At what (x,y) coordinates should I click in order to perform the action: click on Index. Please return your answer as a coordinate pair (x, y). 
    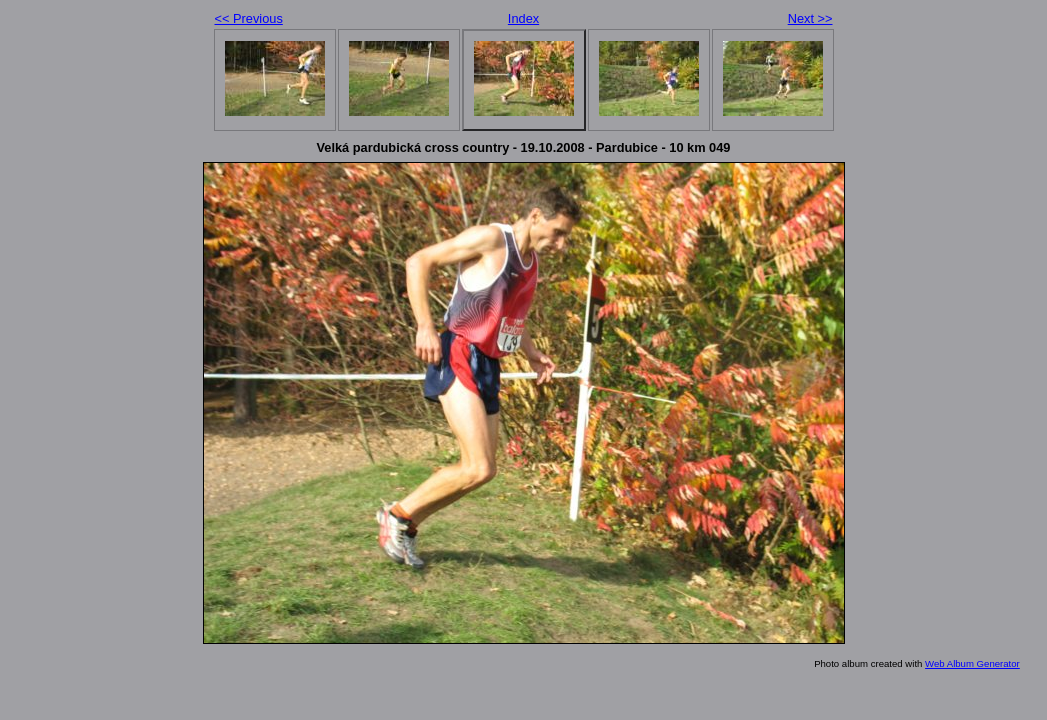
    Looking at the image, I should click on (523, 18).